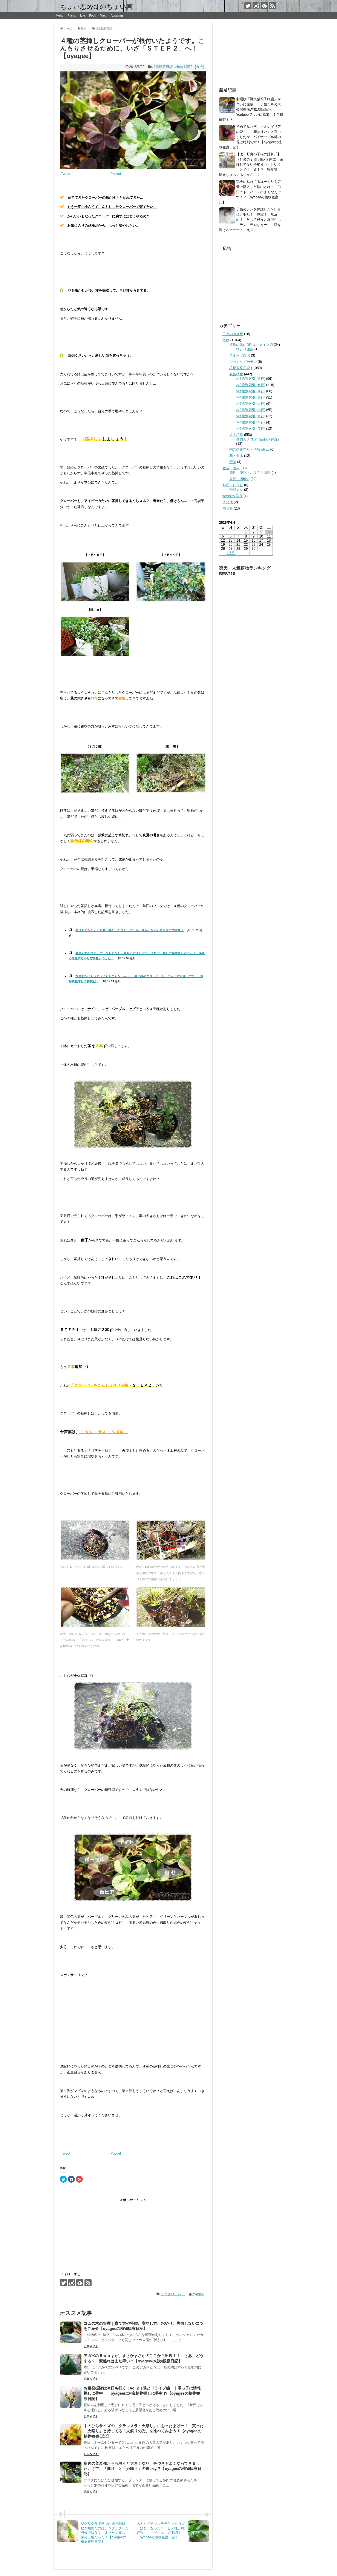 The width and height of the screenshot is (337, 2576). What do you see at coordinates (251, 109) in the screenshot?
I see `劇場版「野良猫親子物語」がついに完成！ 子猫たちの未公開映像満載の動画が、Youtubeでついに蔵出し！？初解禁！？` at bounding box center [251, 109].